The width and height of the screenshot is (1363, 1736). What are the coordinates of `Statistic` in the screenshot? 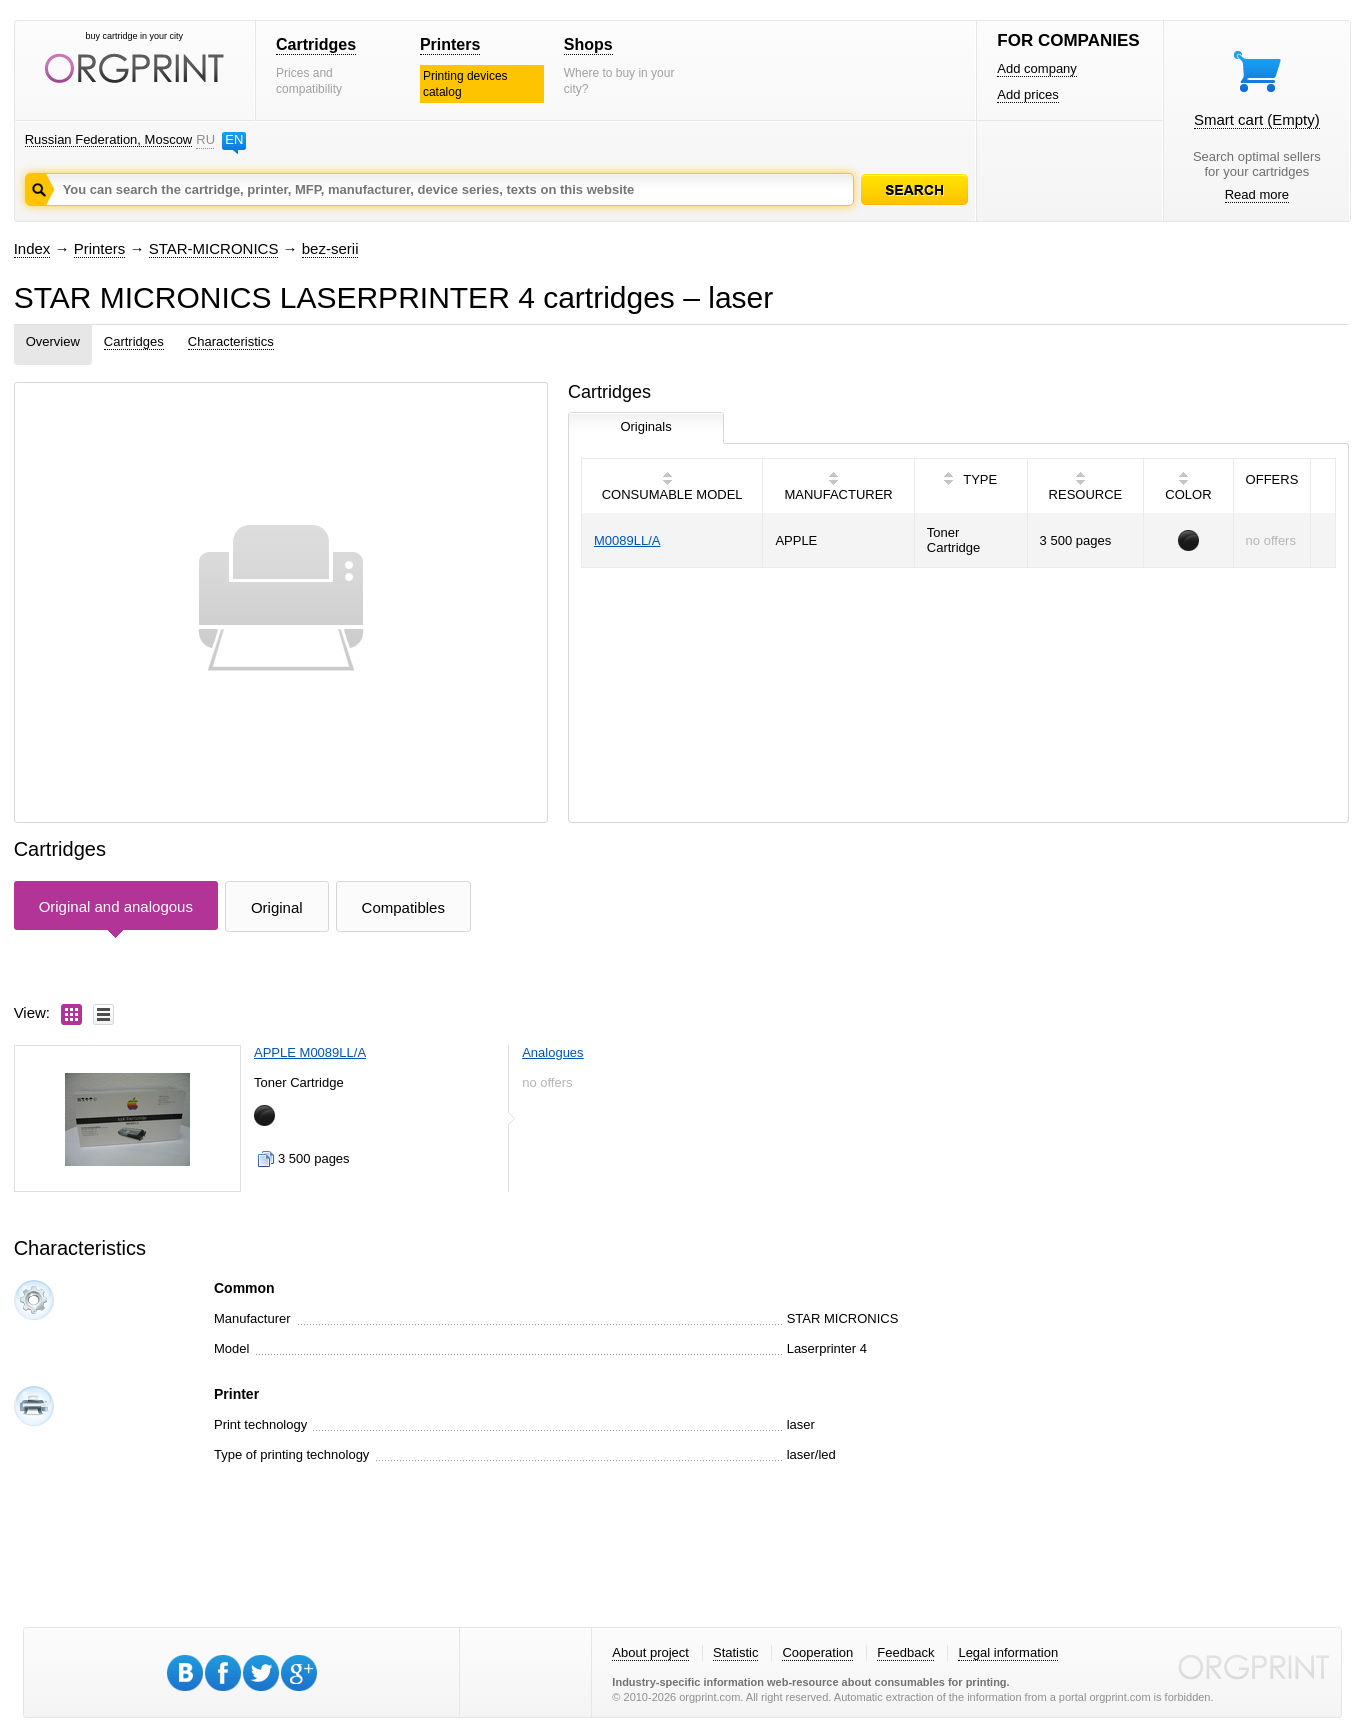 It's located at (736, 1652).